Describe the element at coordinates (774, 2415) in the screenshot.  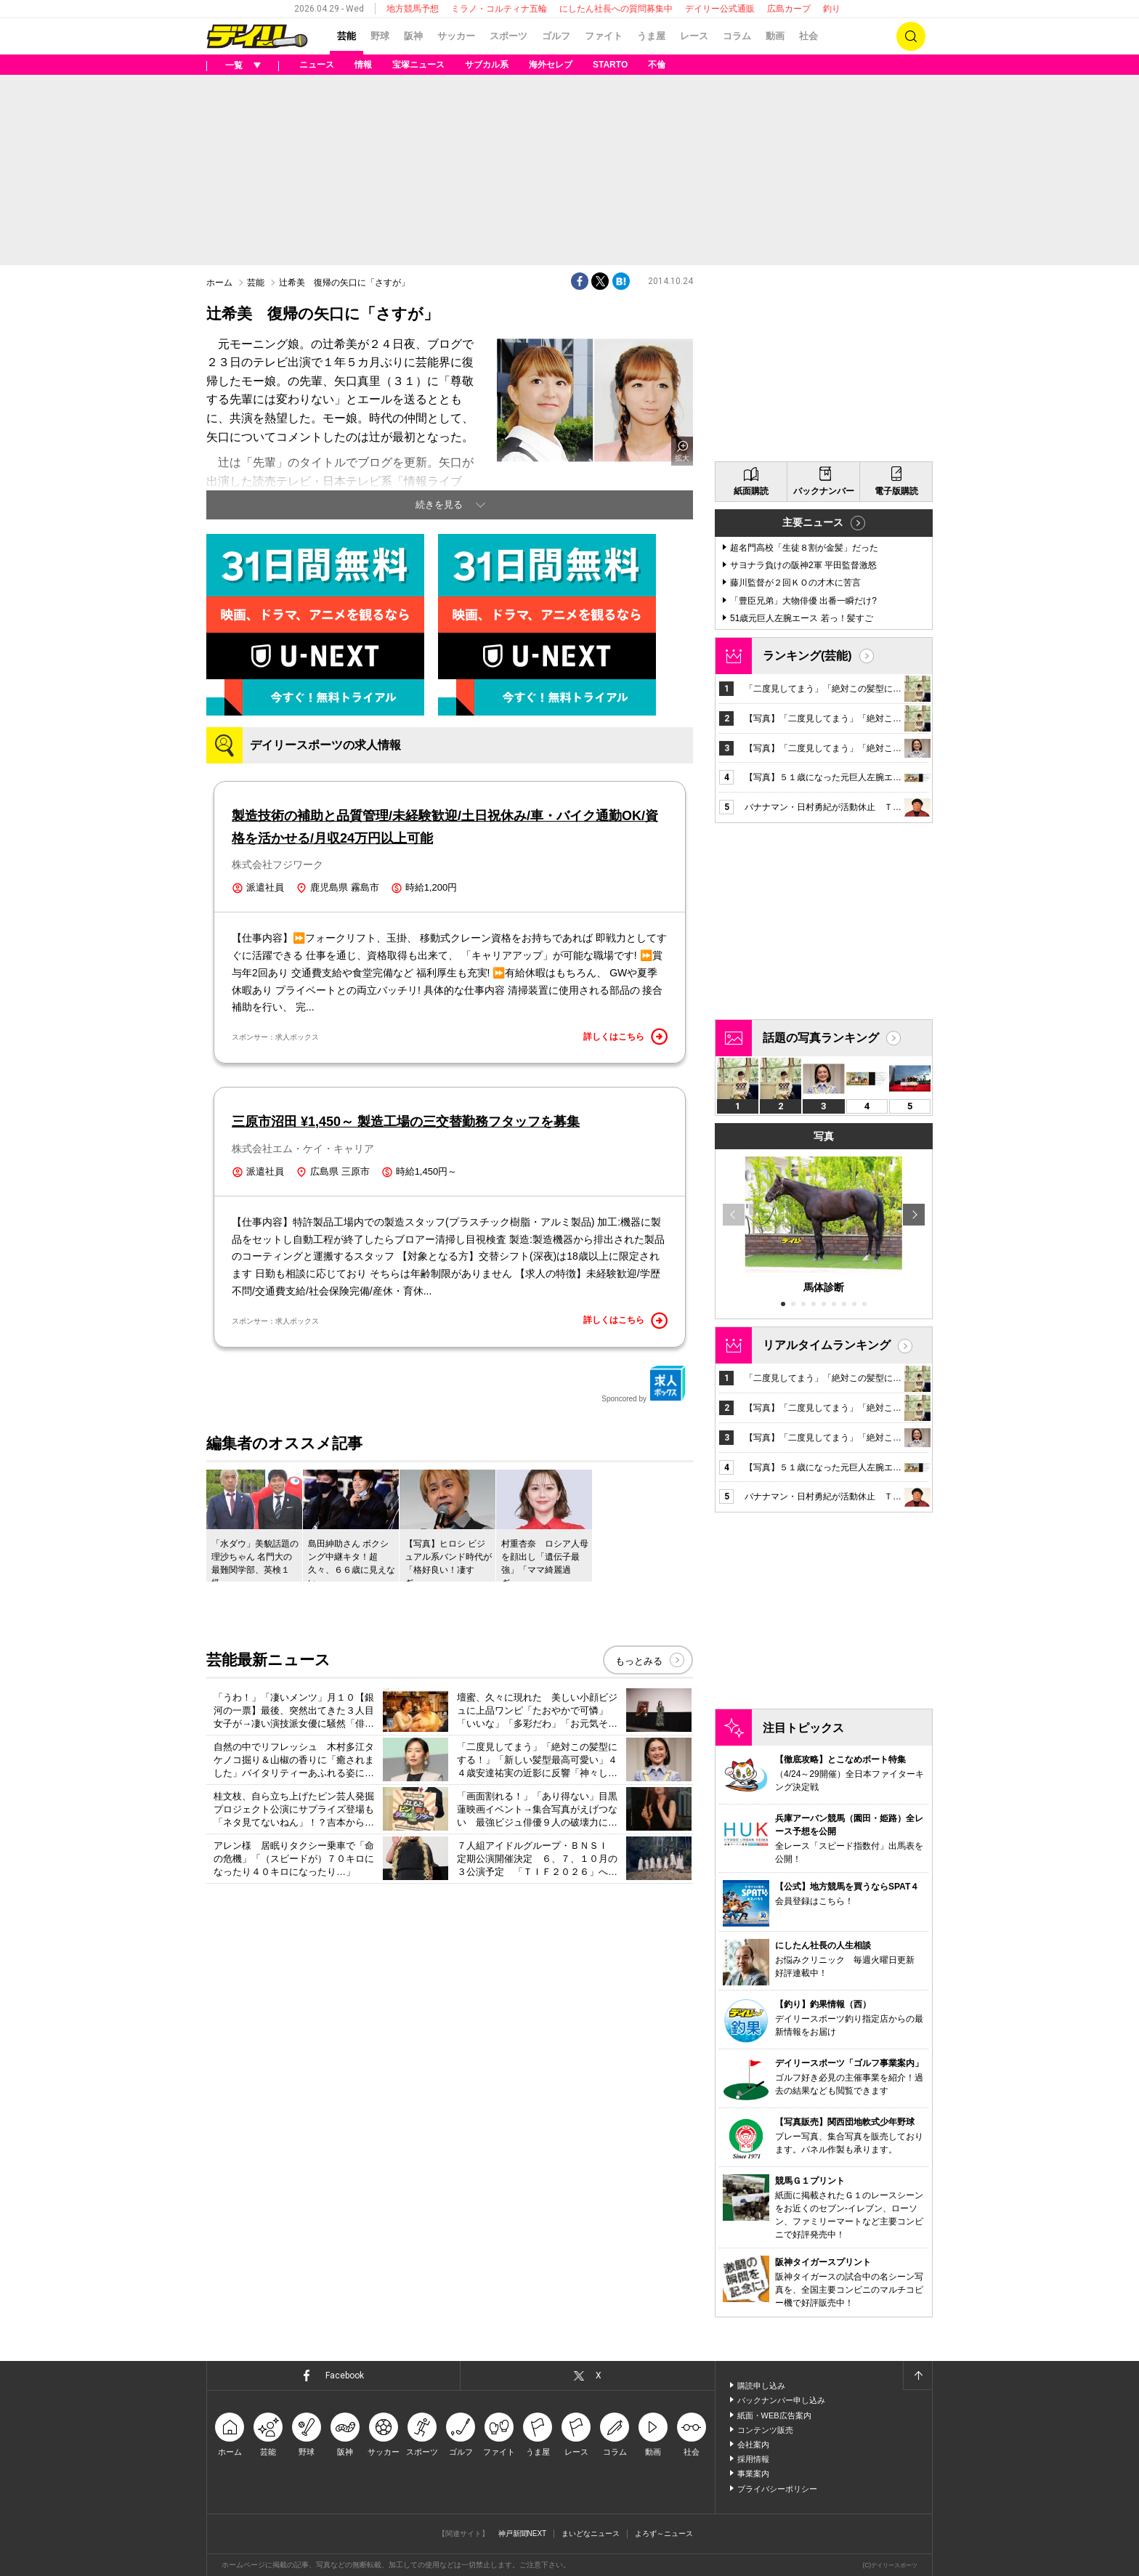
I see `紙面・WEB広告案内` at that location.